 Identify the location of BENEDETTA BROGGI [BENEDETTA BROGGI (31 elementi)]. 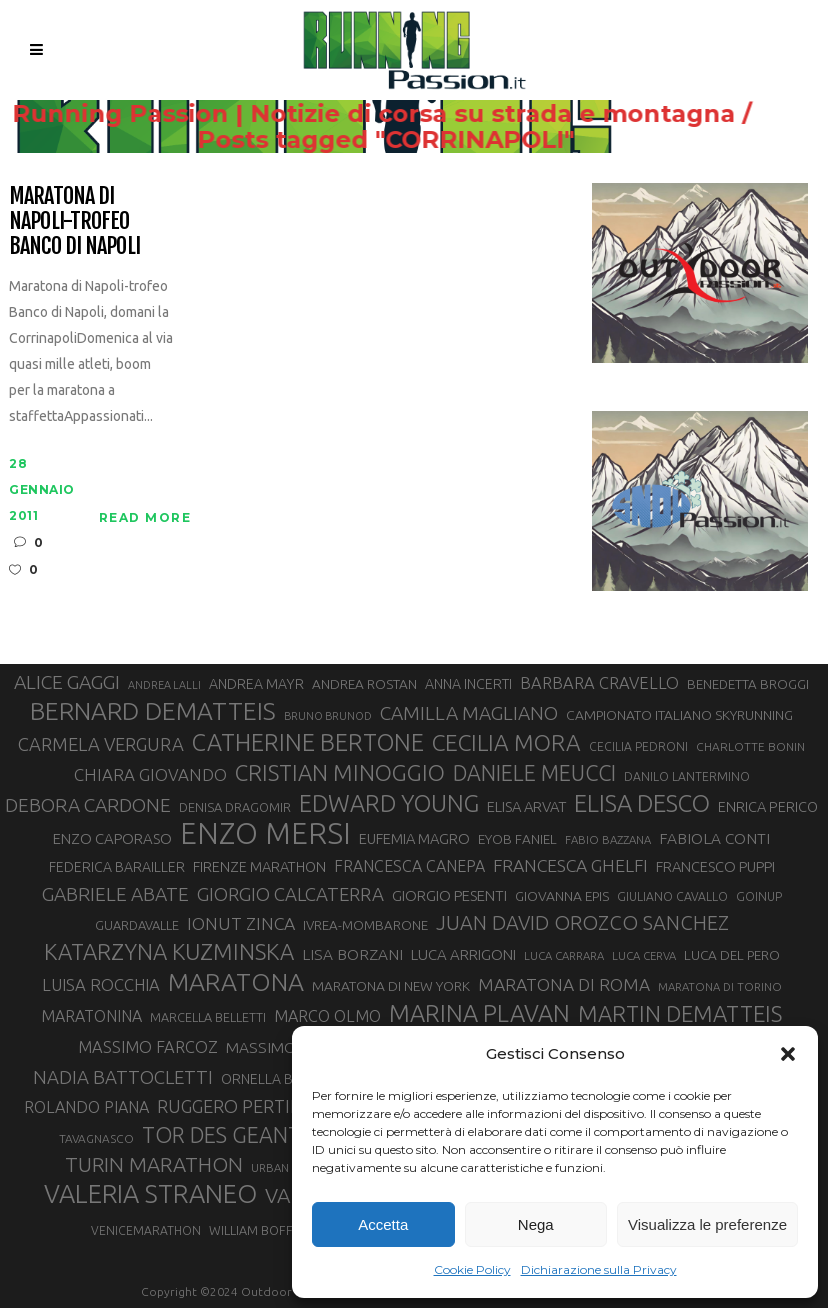
(748, 684).